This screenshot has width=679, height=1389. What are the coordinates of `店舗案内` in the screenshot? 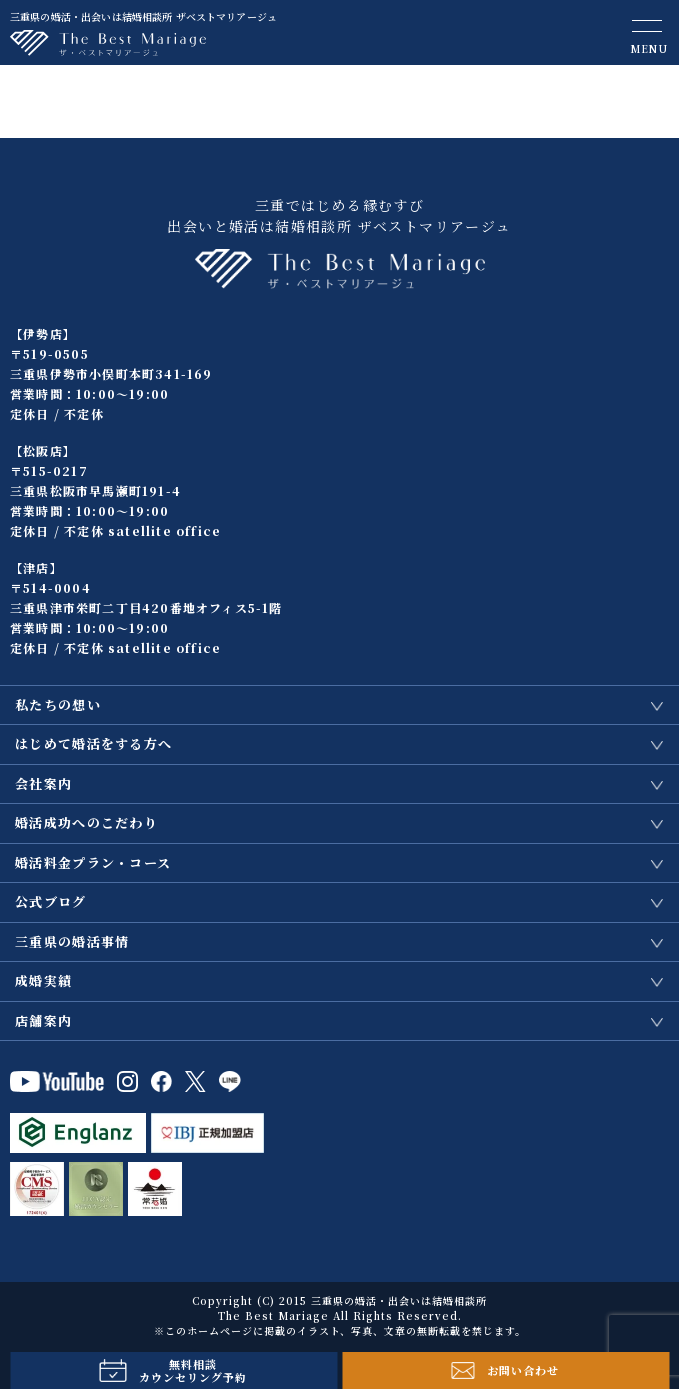 It's located at (43, 1020).